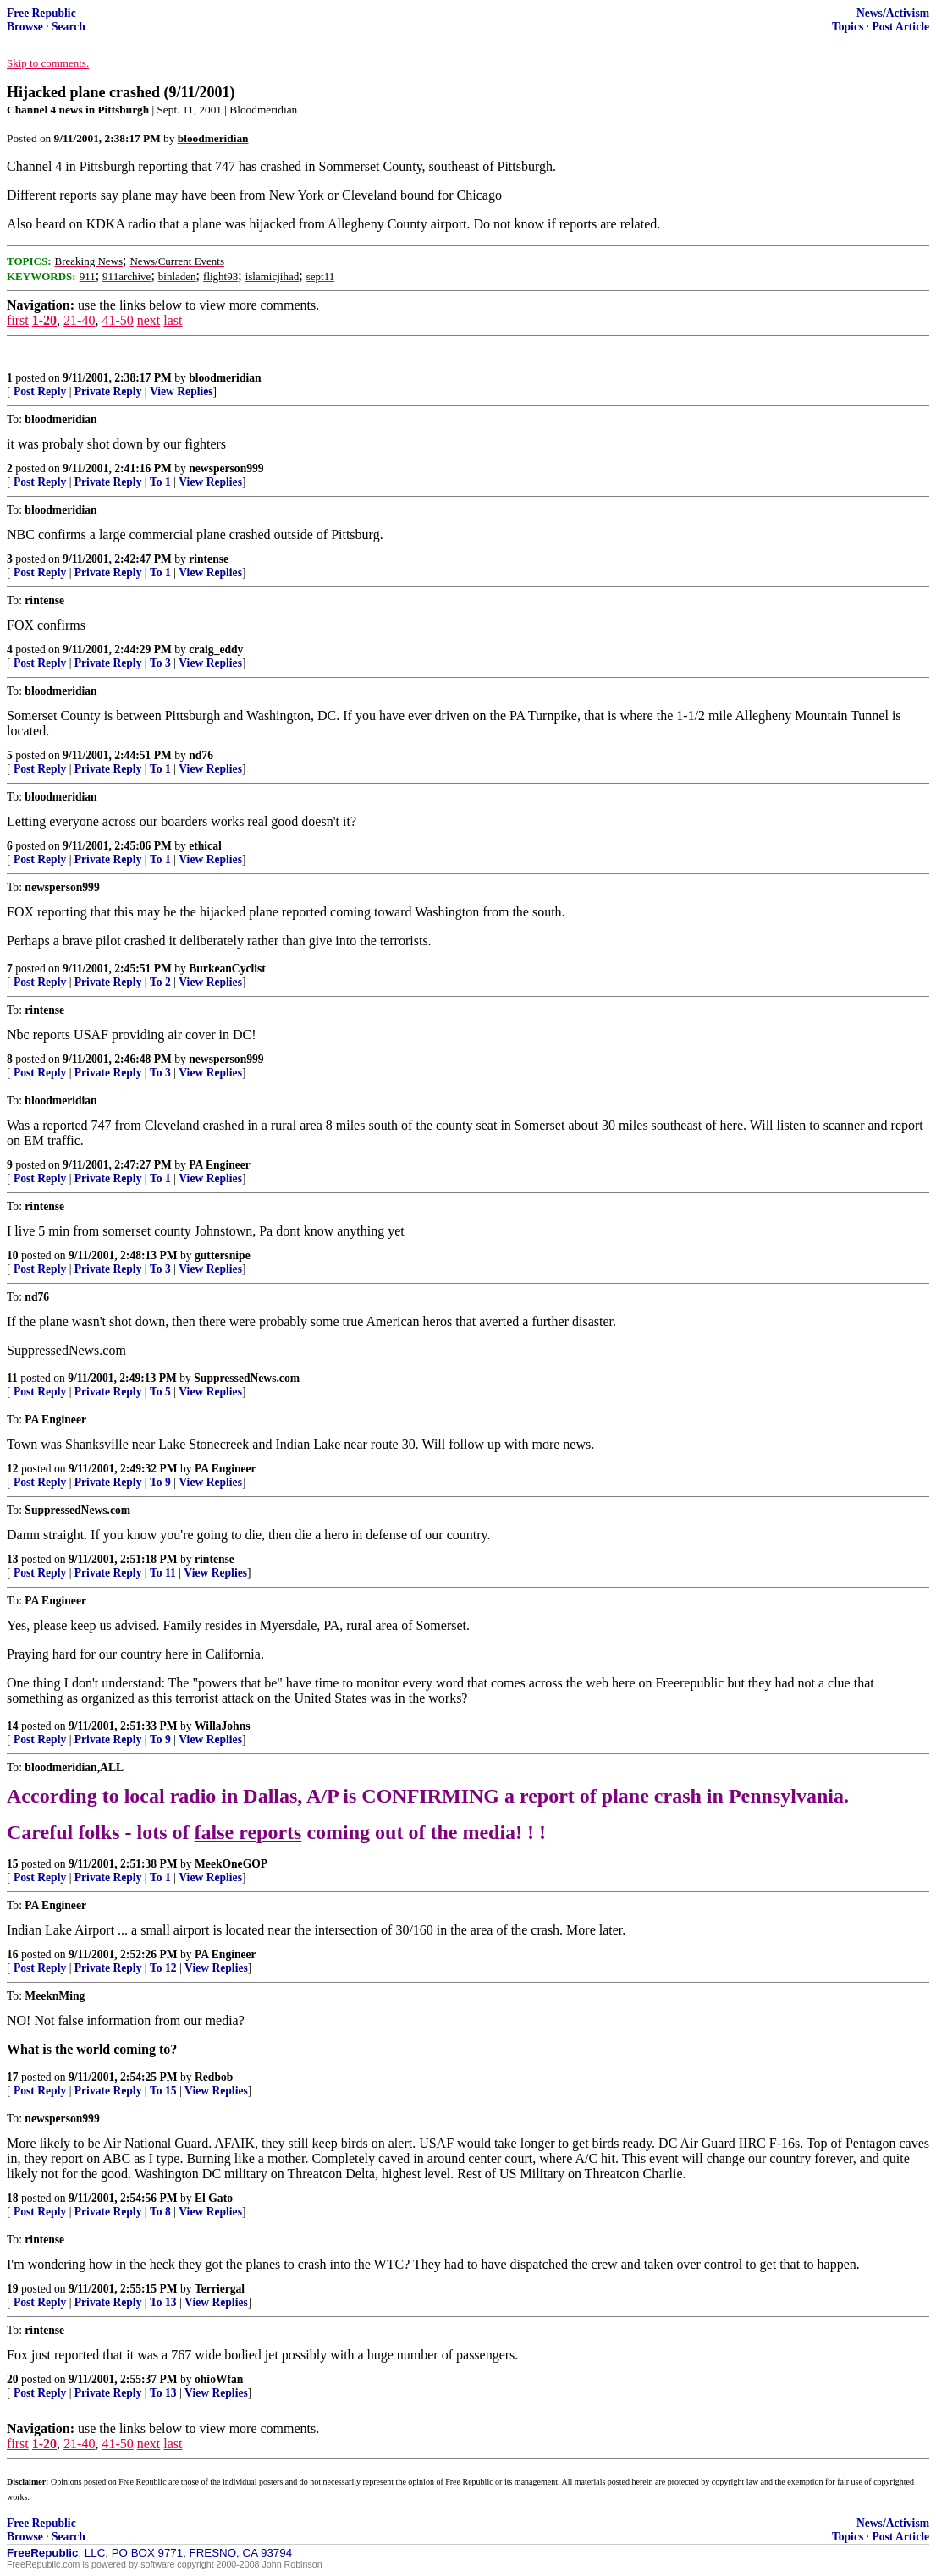 The image size is (936, 2576). What do you see at coordinates (163, 2302) in the screenshot?
I see `To 13` at bounding box center [163, 2302].